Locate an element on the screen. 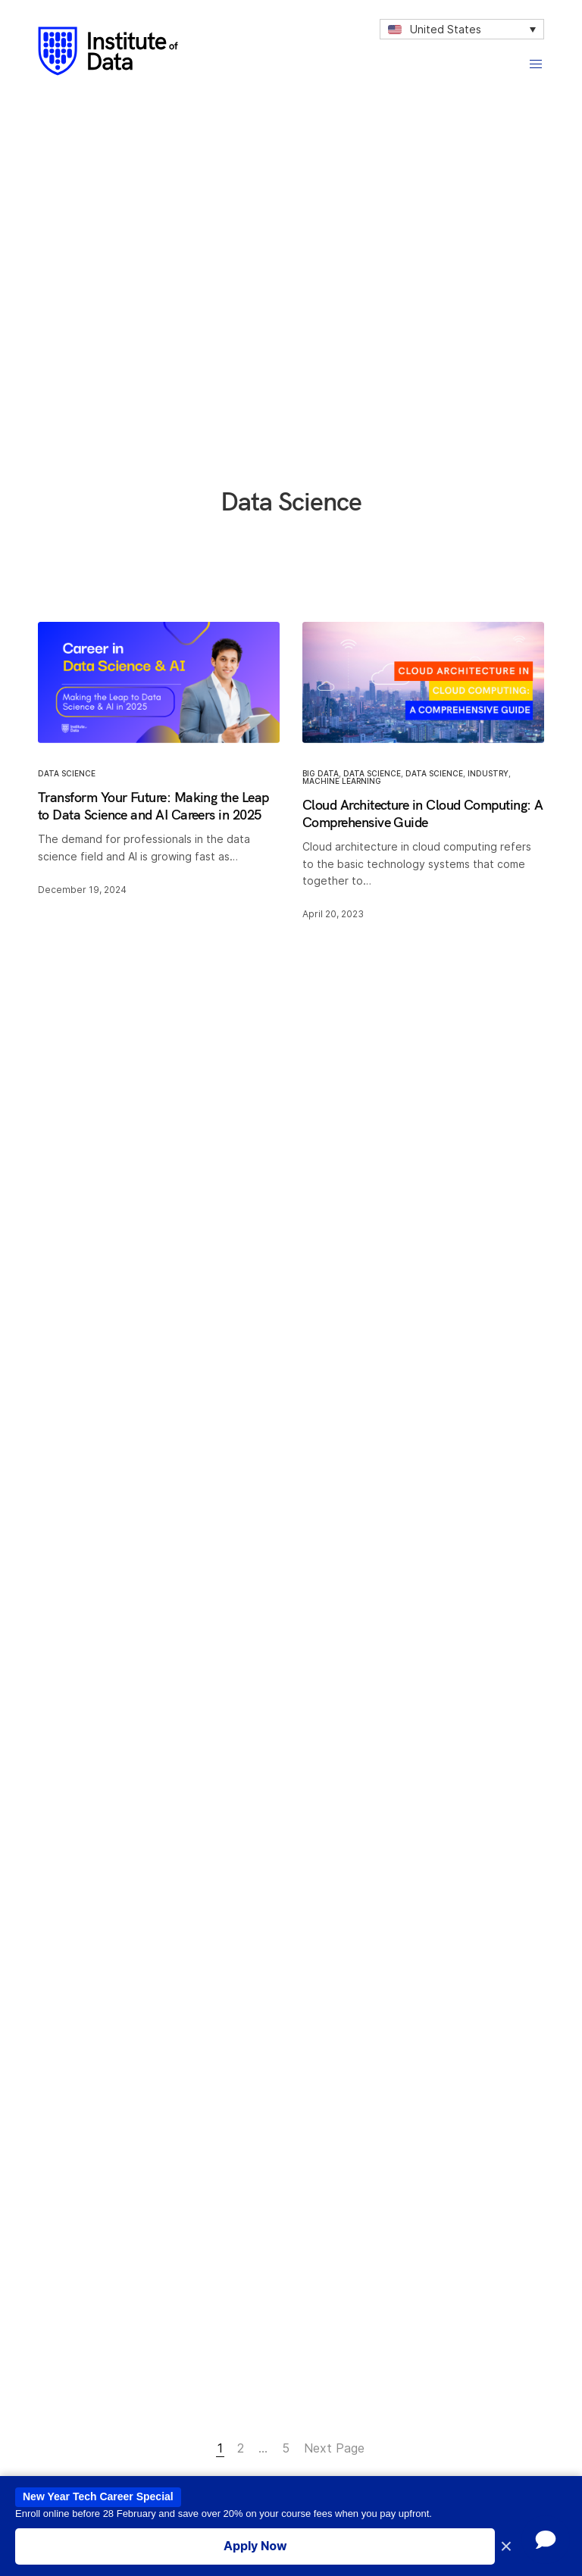  Industry is located at coordinates (488, 772).